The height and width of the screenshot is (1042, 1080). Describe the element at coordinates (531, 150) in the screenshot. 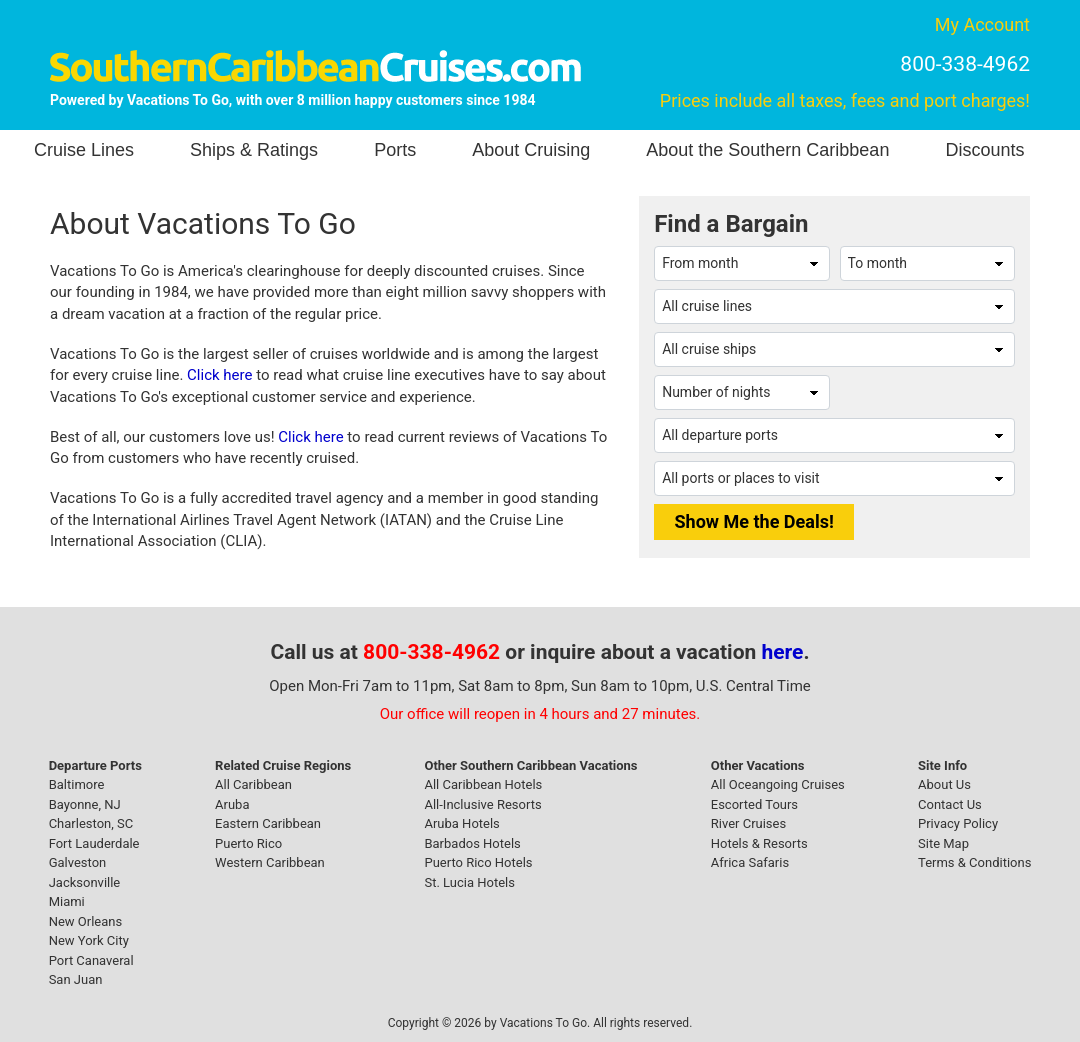

I see `About Cruising [button]` at that location.